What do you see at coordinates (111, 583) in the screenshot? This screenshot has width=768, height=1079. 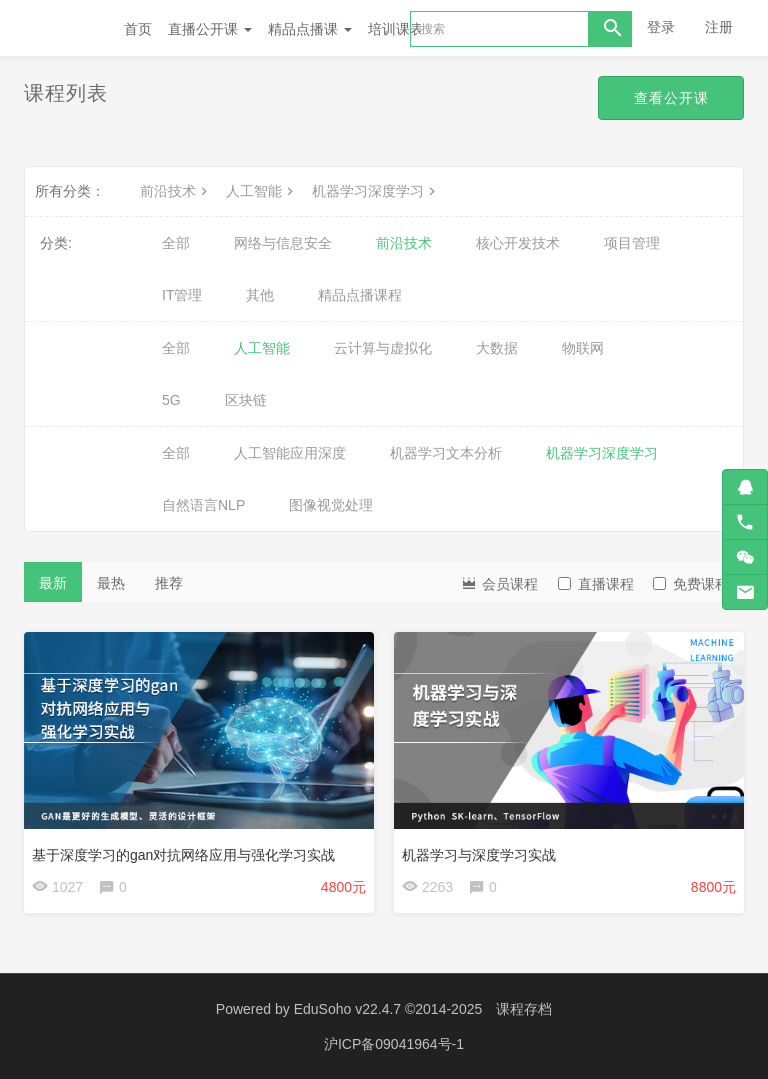 I see `最热` at bounding box center [111, 583].